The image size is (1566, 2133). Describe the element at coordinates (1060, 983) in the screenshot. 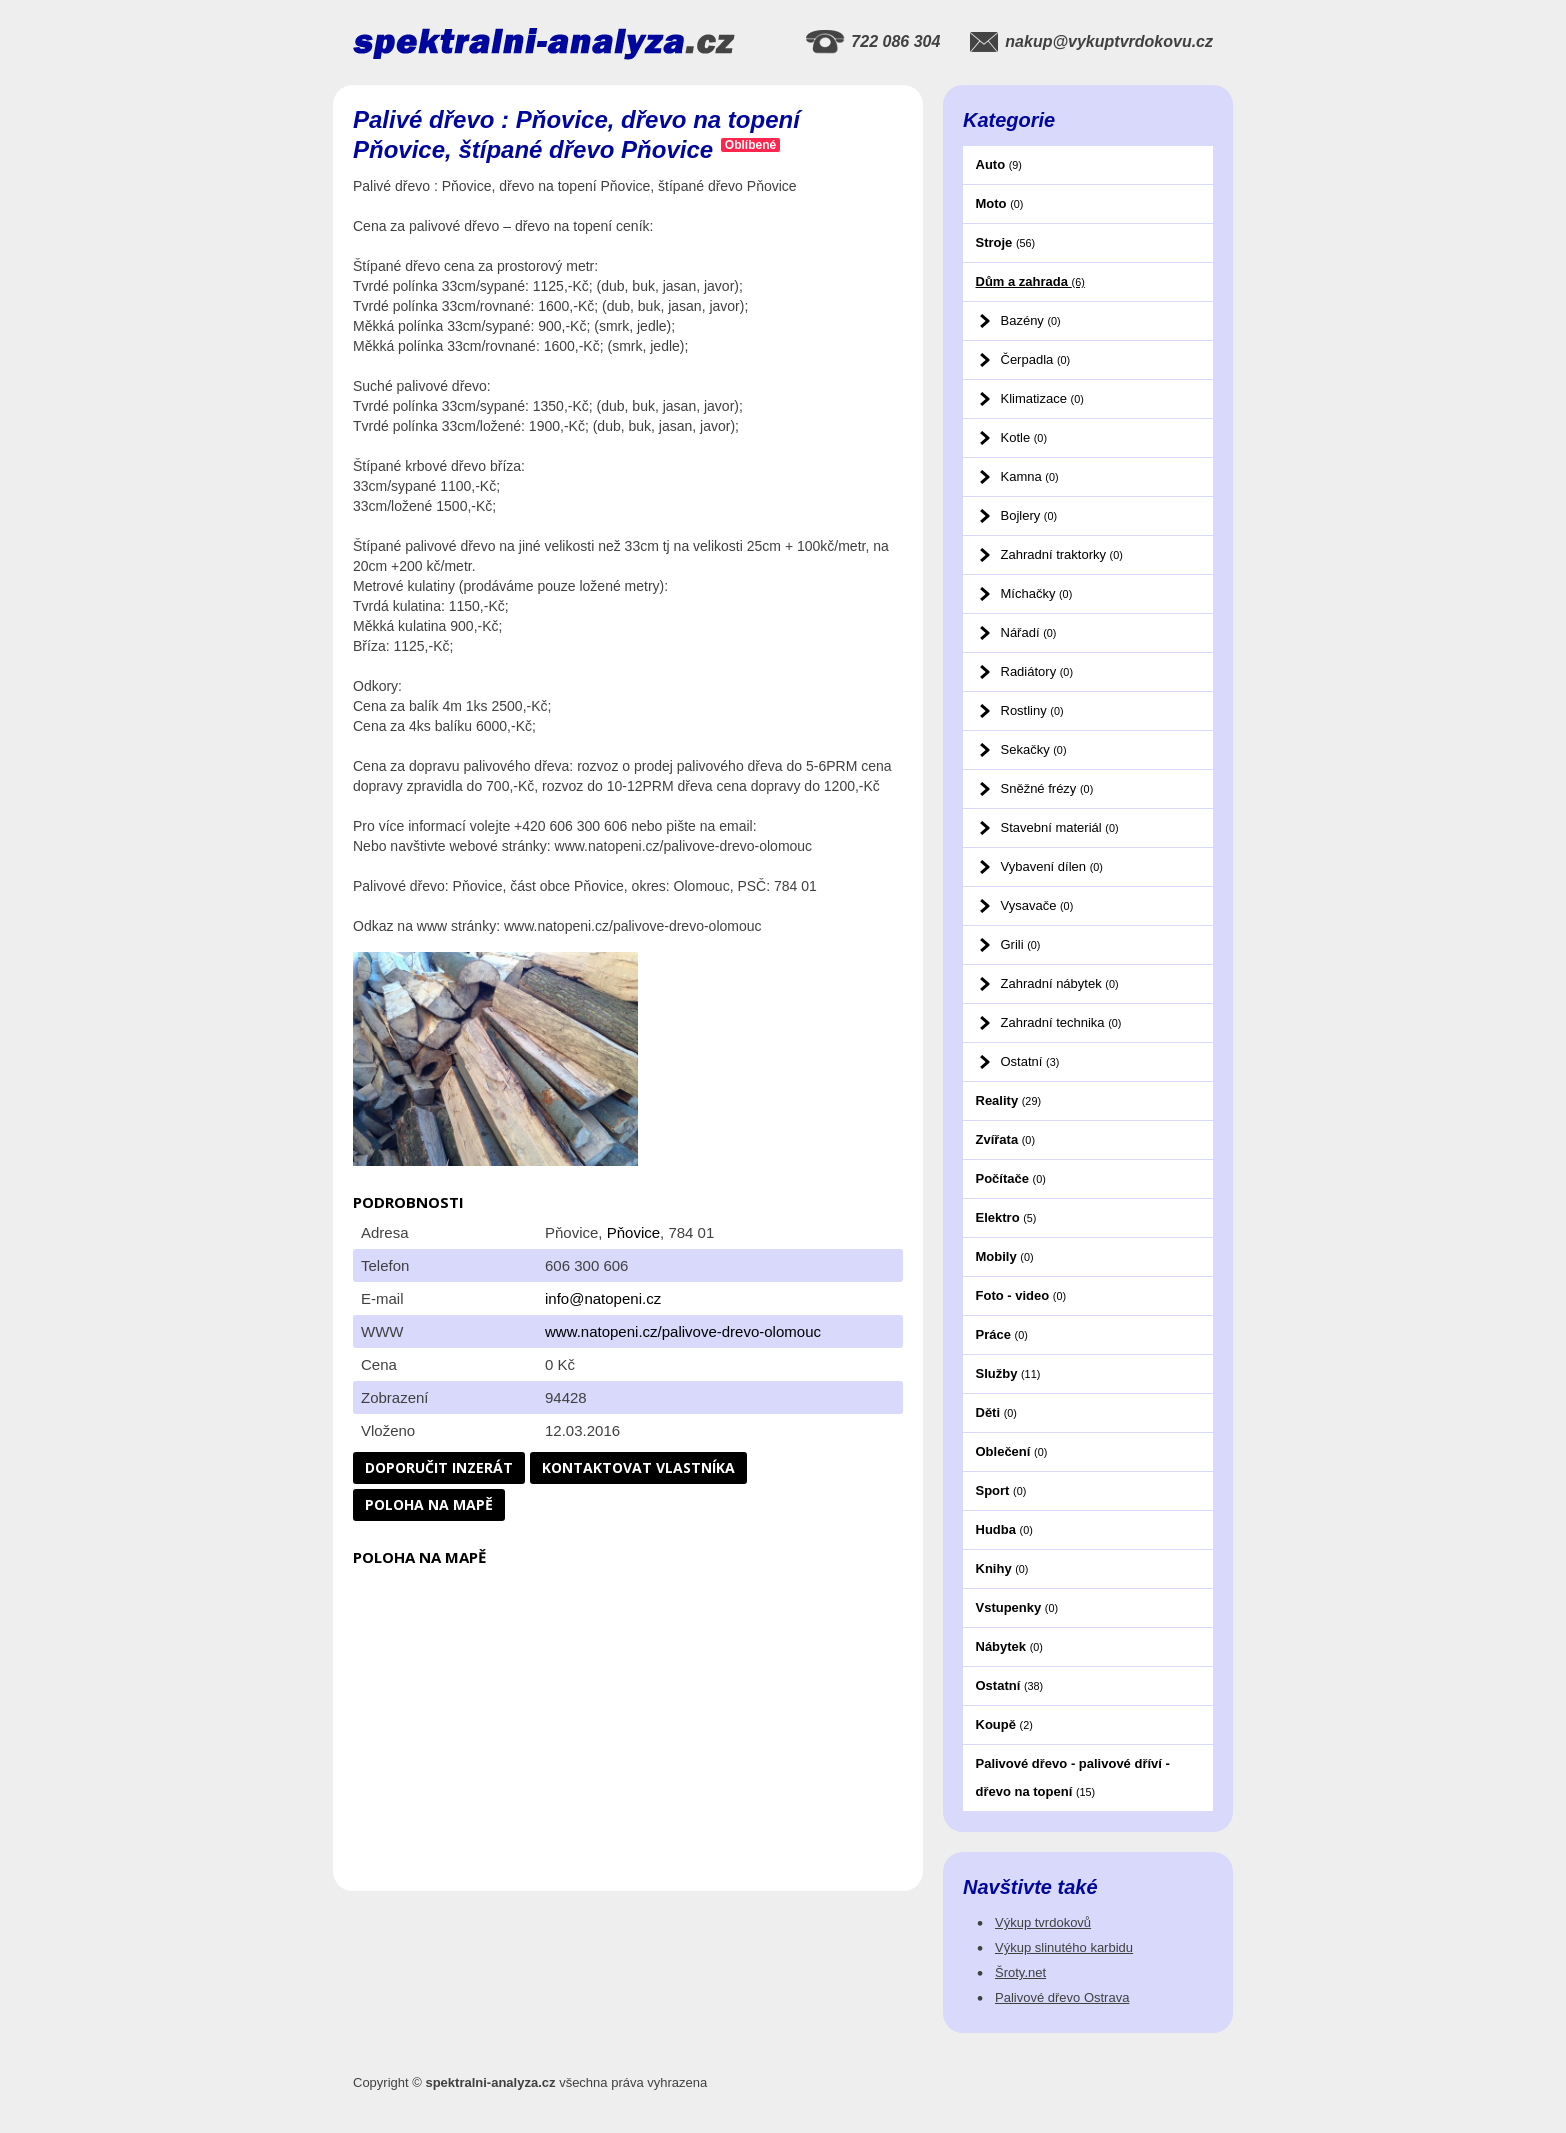

I see `Zahradní nábytek` at that location.